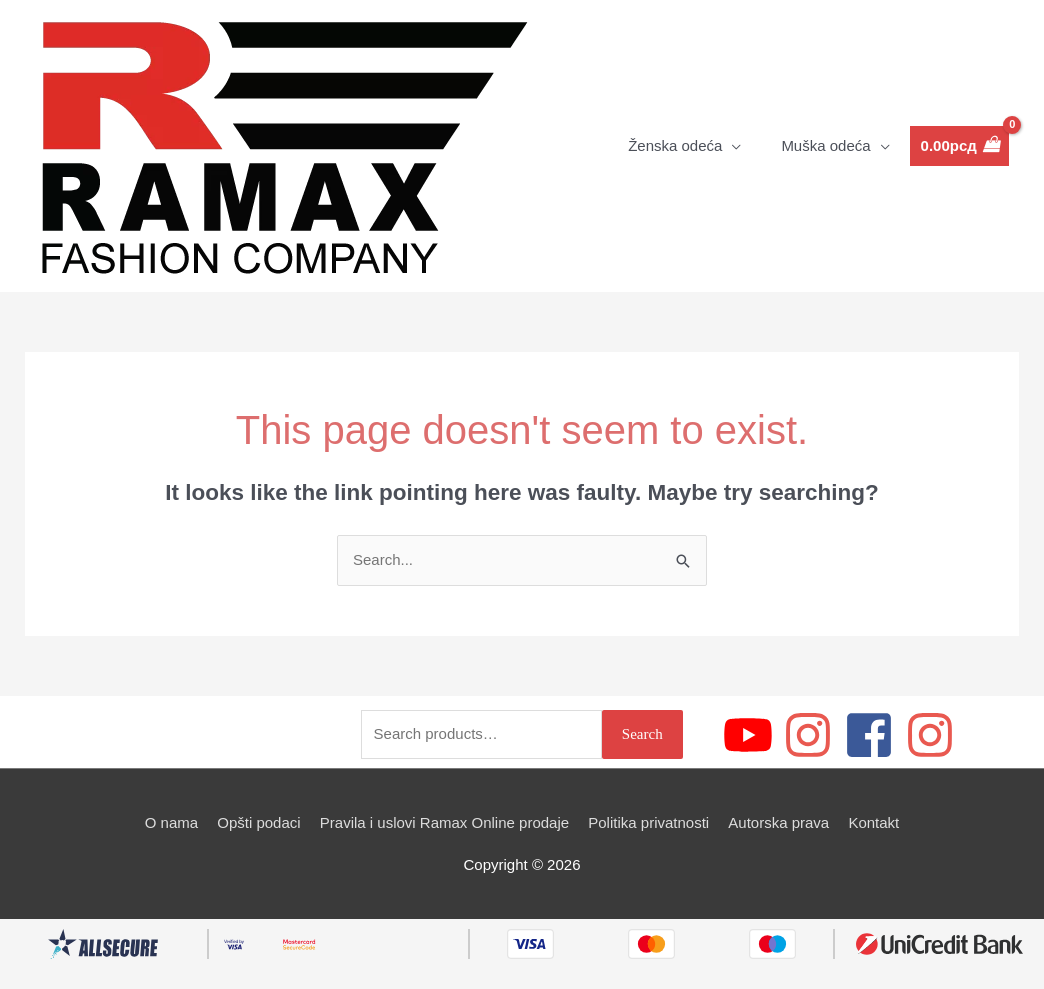 This screenshot has width=1044, height=989. What do you see at coordinates (258, 822) in the screenshot?
I see `Opšti podaci` at bounding box center [258, 822].